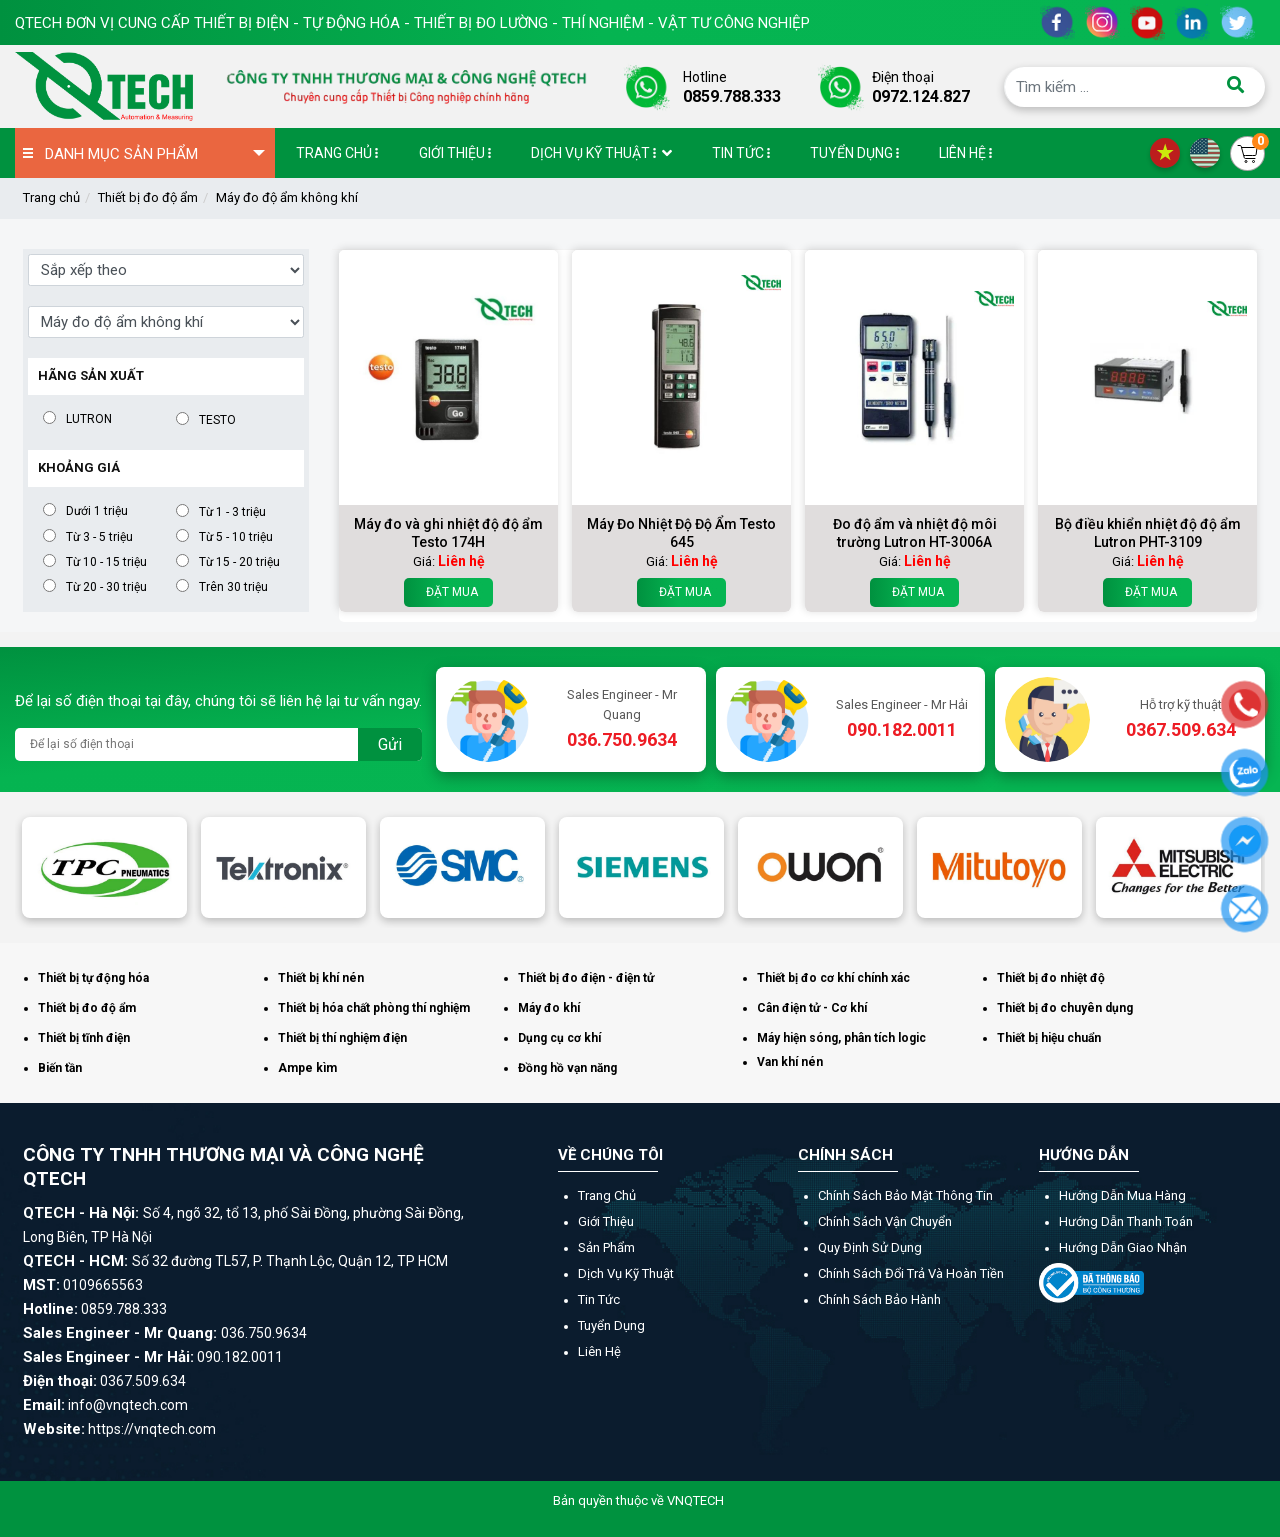 Image resolution: width=1280 pixels, height=1537 pixels. I want to click on Chính sách đổi trả và hoàn tiền, so click(911, 1273).